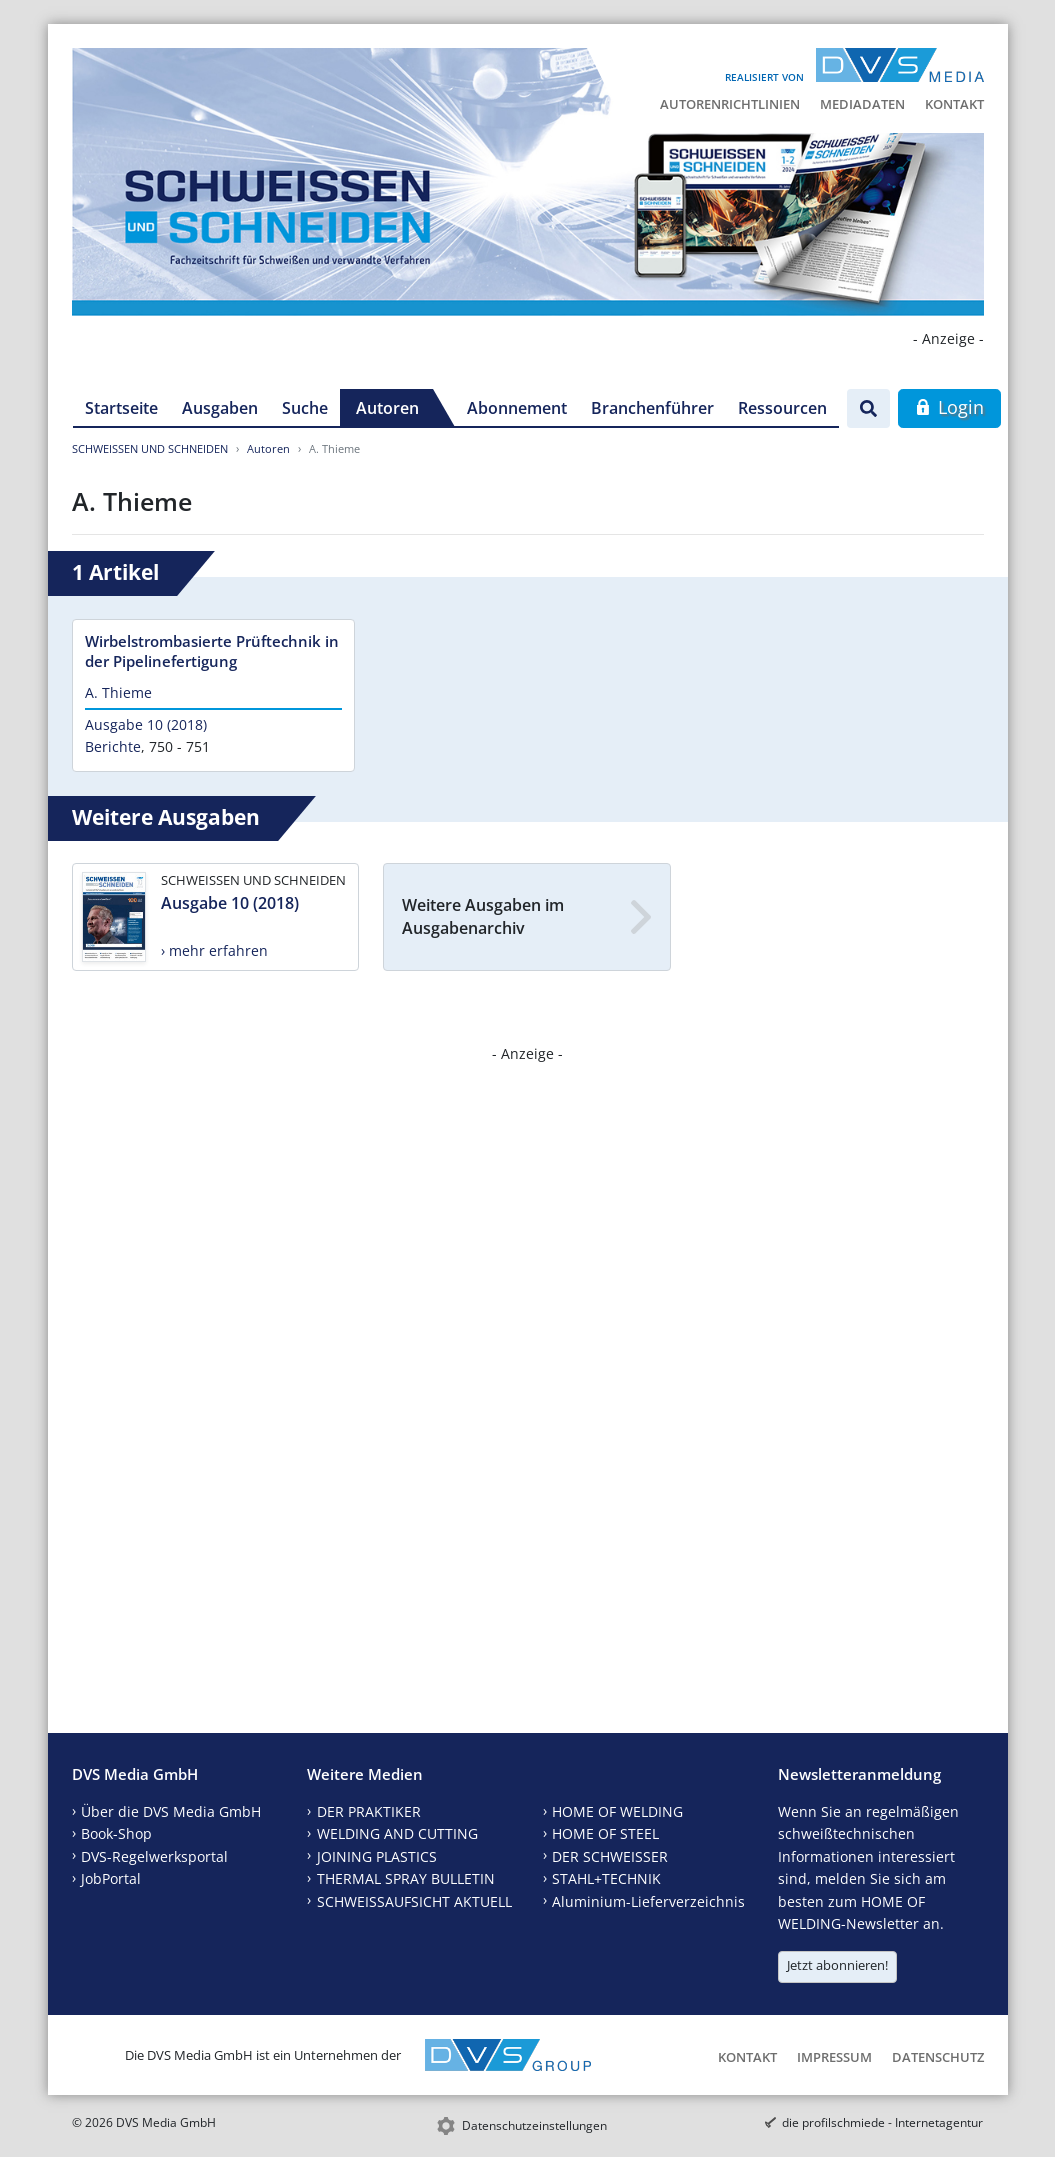  I want to click on die profilschmiede - Internetagentur, so click(882, 2122).